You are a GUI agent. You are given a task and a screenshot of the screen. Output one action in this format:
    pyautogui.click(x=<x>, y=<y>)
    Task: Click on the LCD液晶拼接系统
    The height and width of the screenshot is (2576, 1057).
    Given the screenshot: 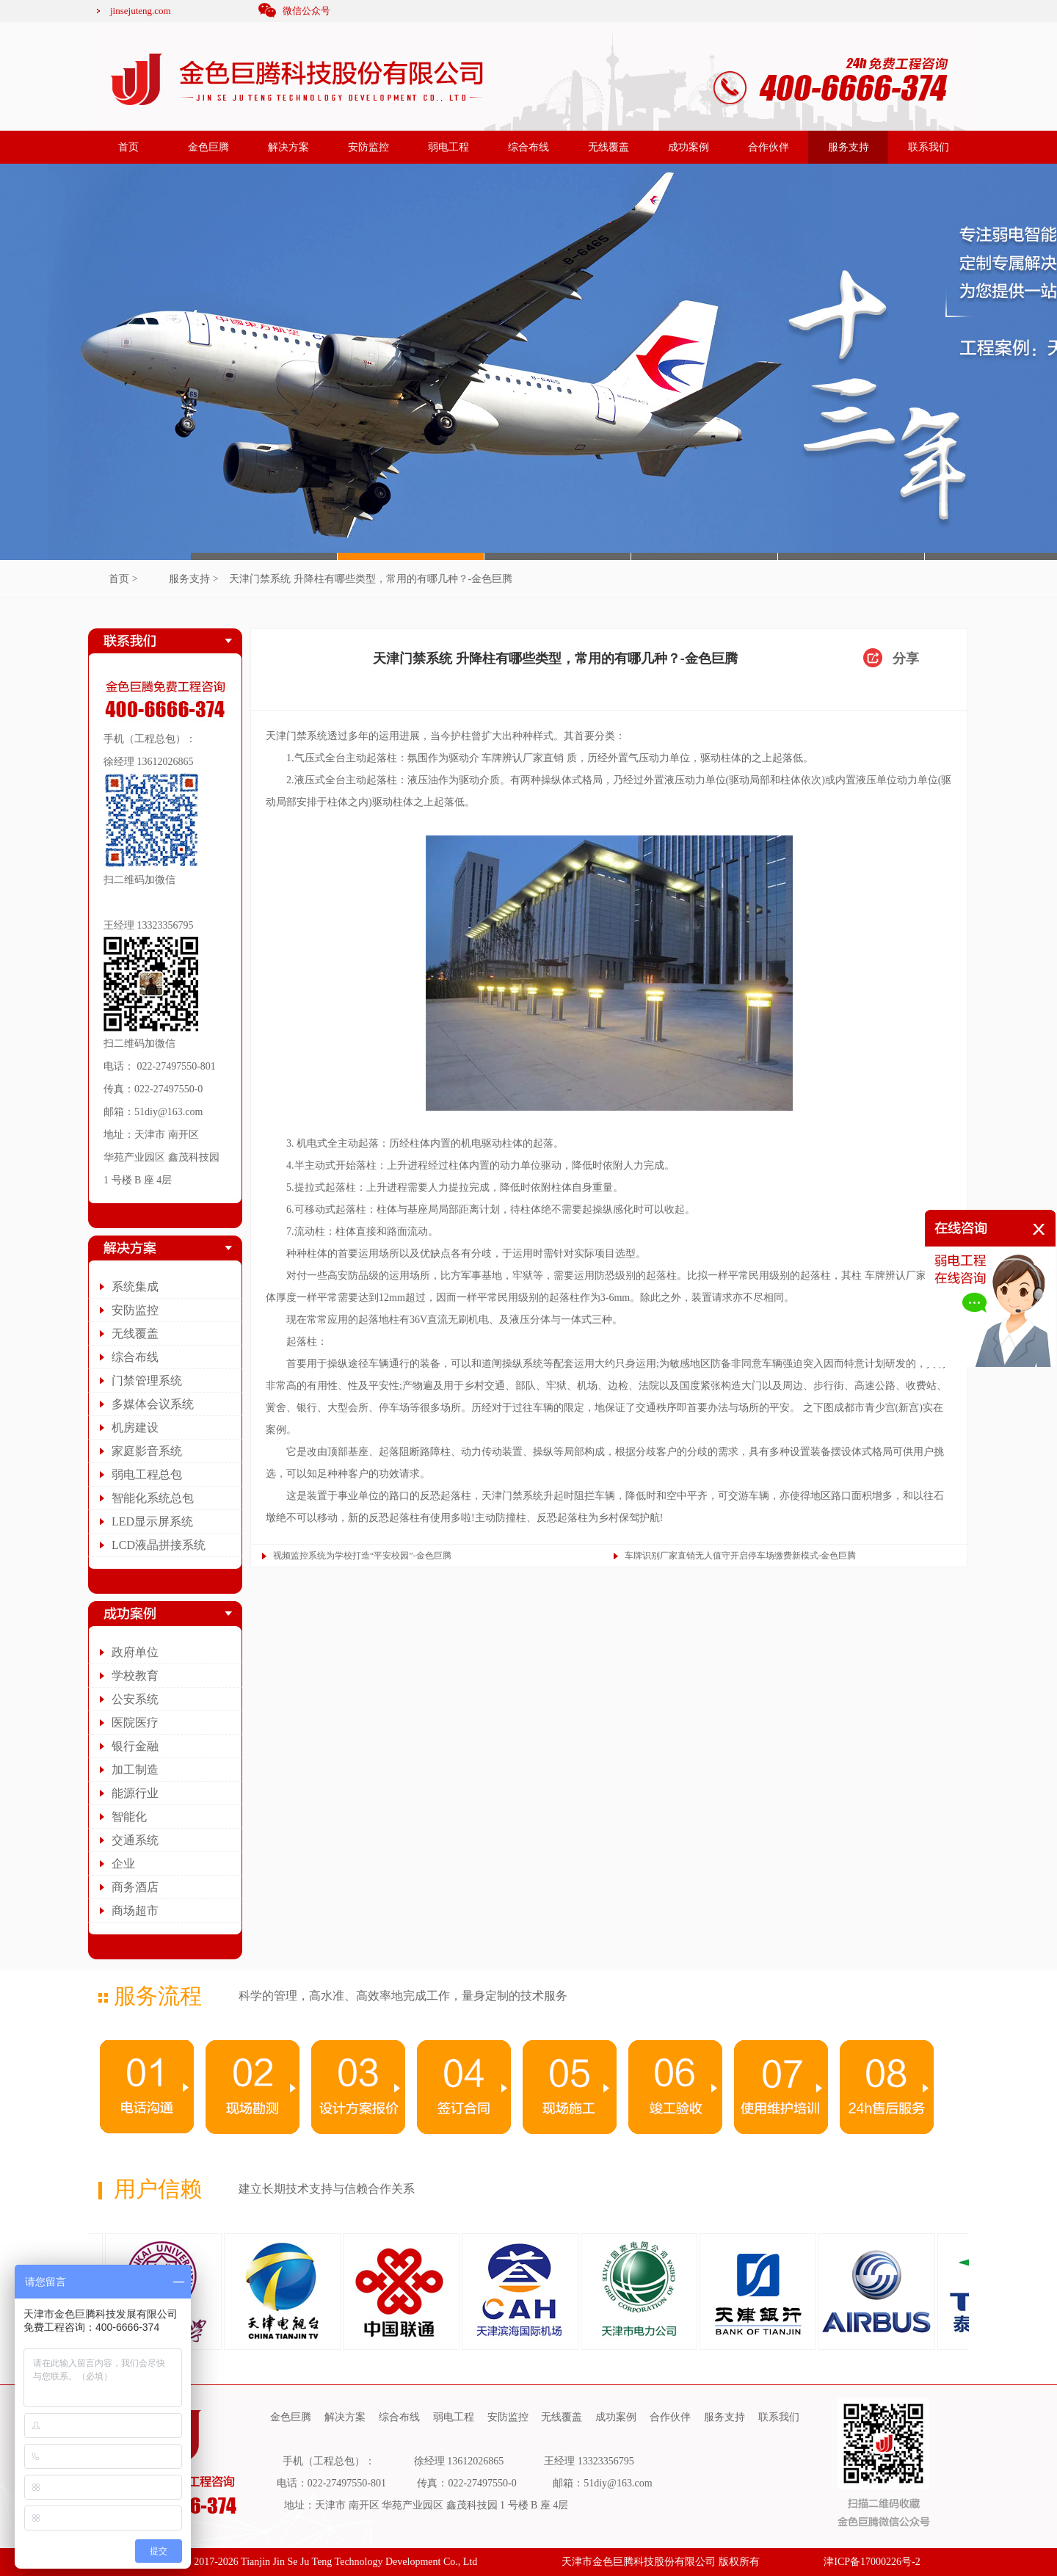 What is the action you would take?
    pyautogui.click(x=159, y=1545)
    